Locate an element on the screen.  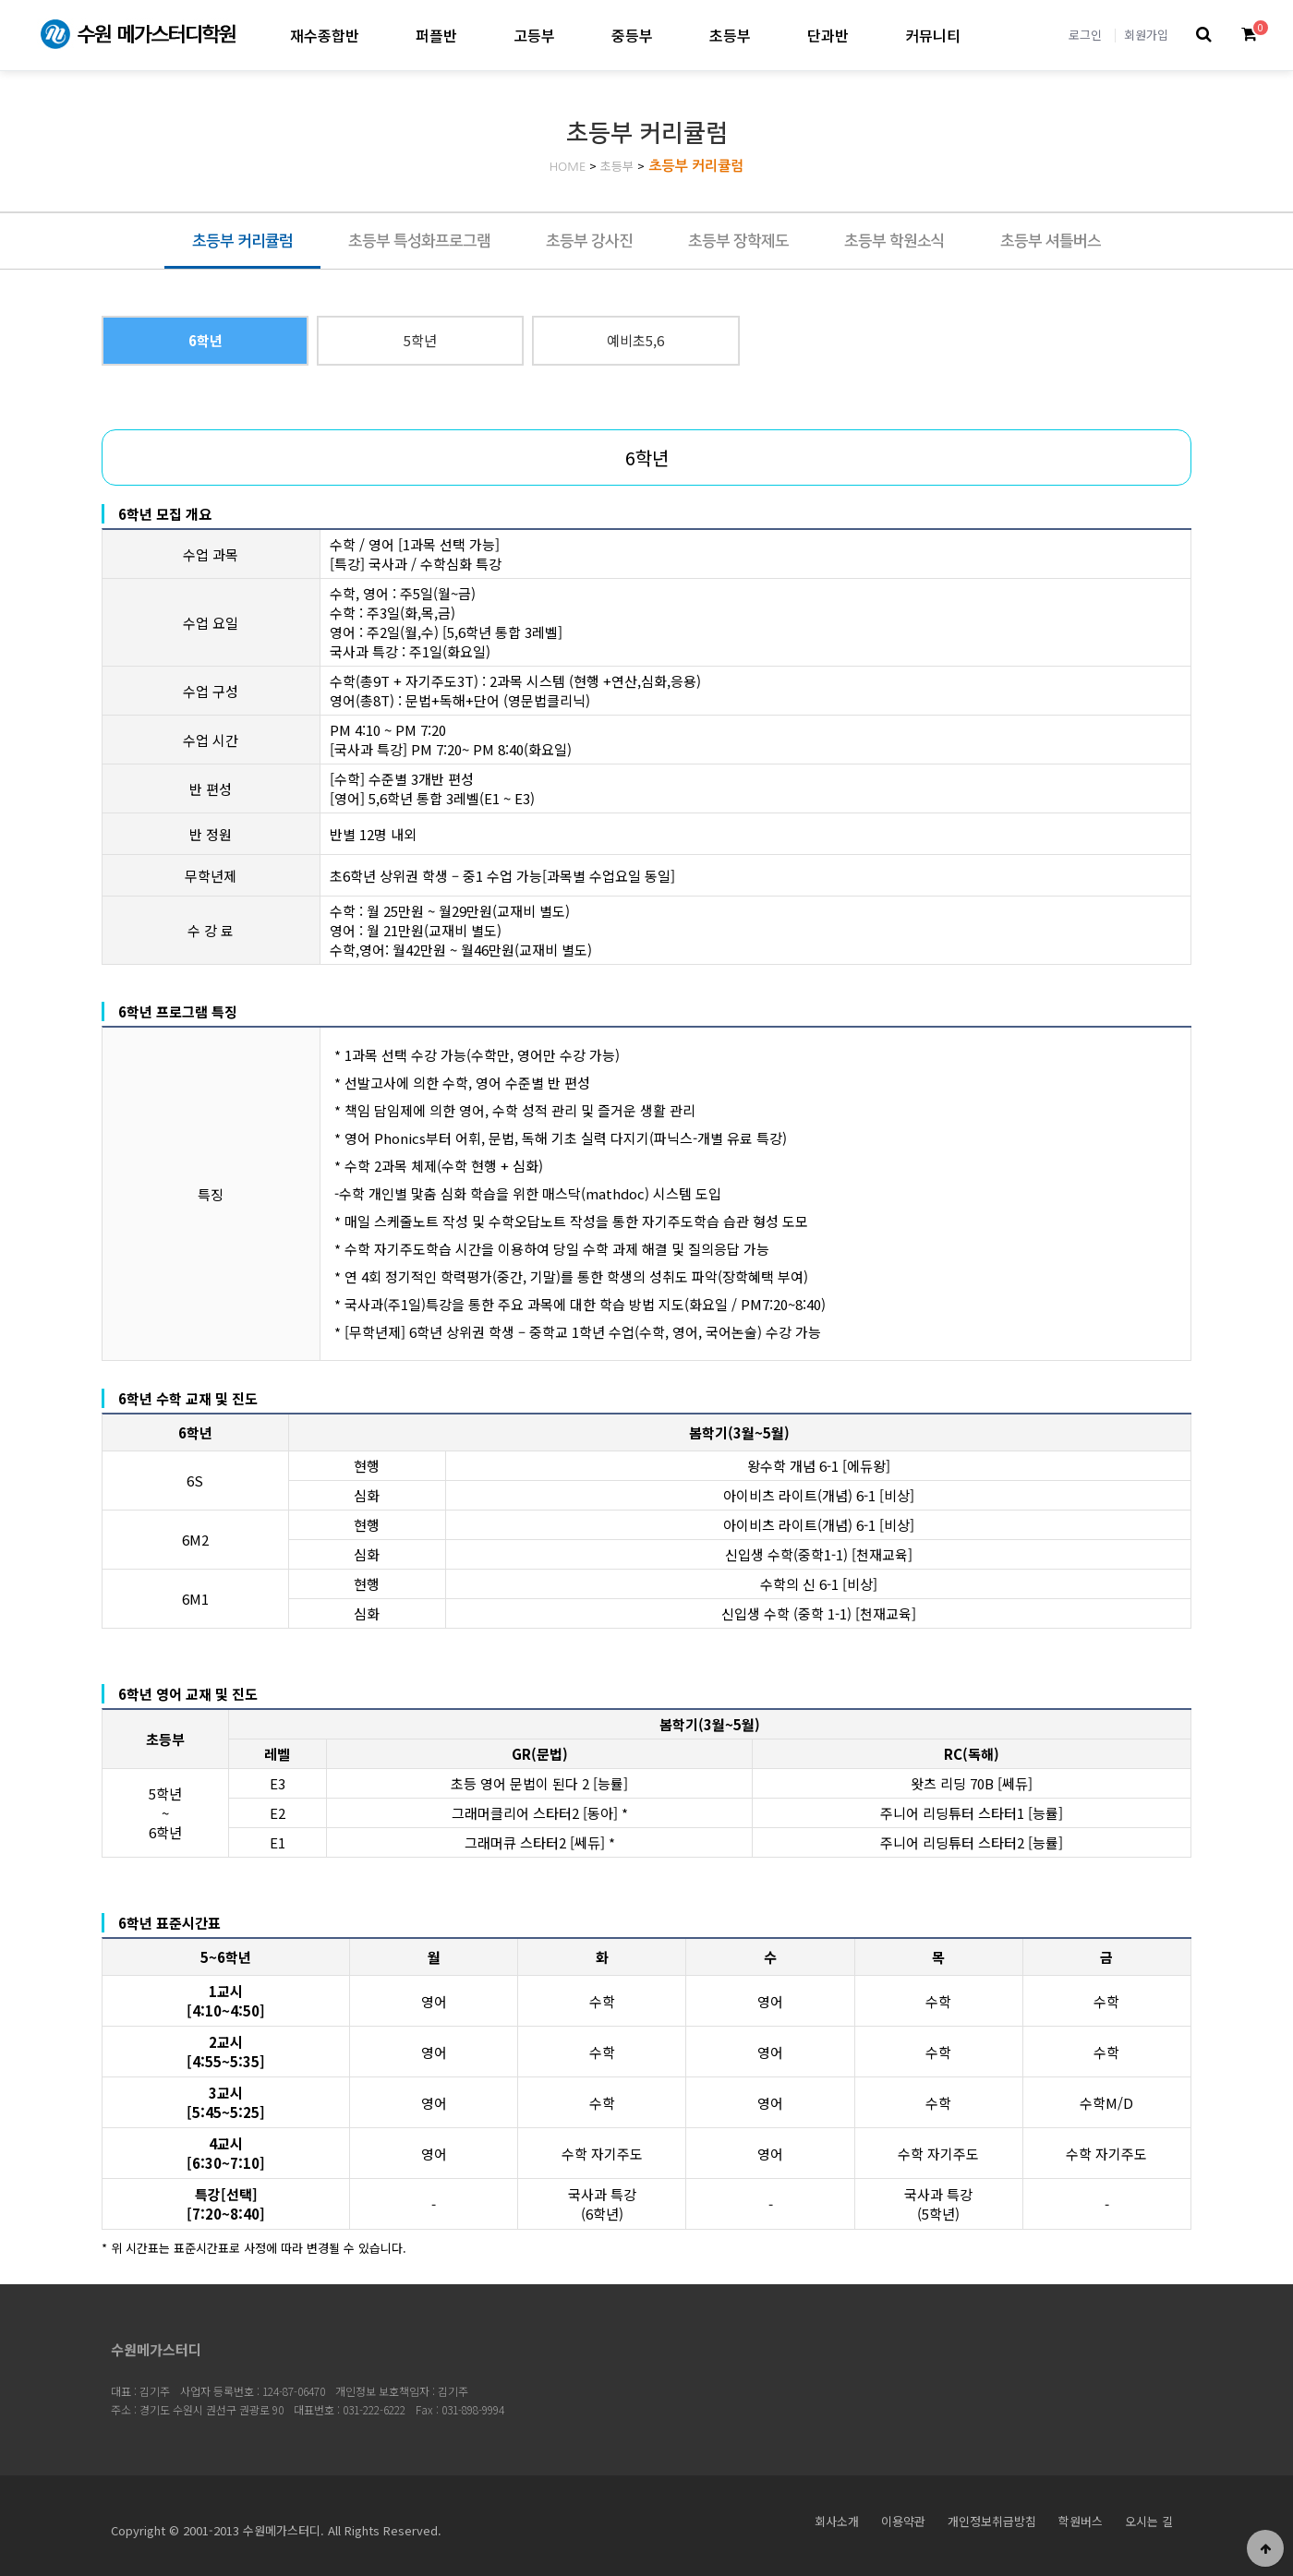
재수종합반 is located at coordinates (324, 35).